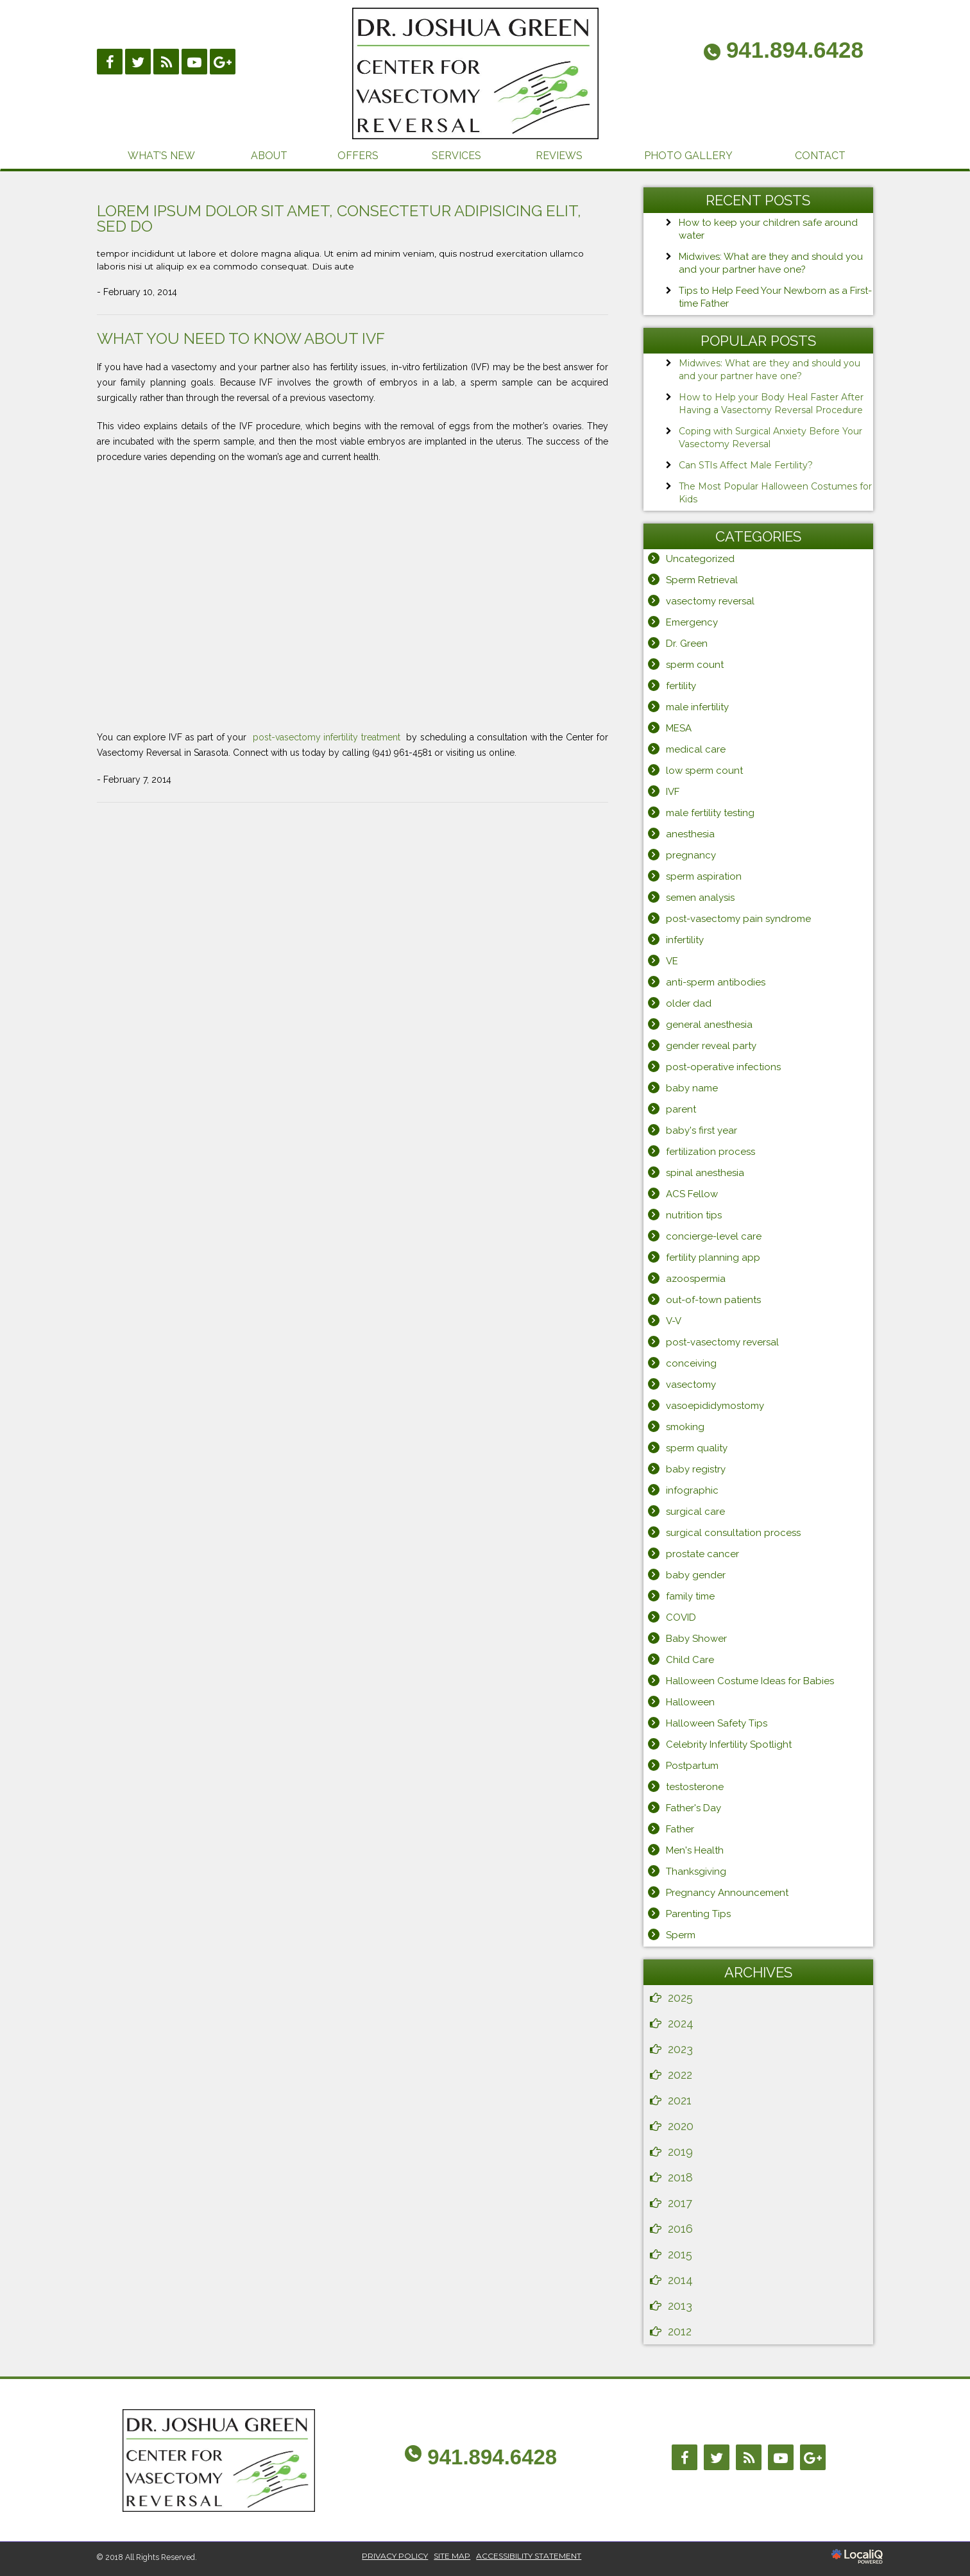 This screenshot has width=970, height=2576. I want to click on Midwives: What are they and should you and your partner have one?, so click(769, 369).